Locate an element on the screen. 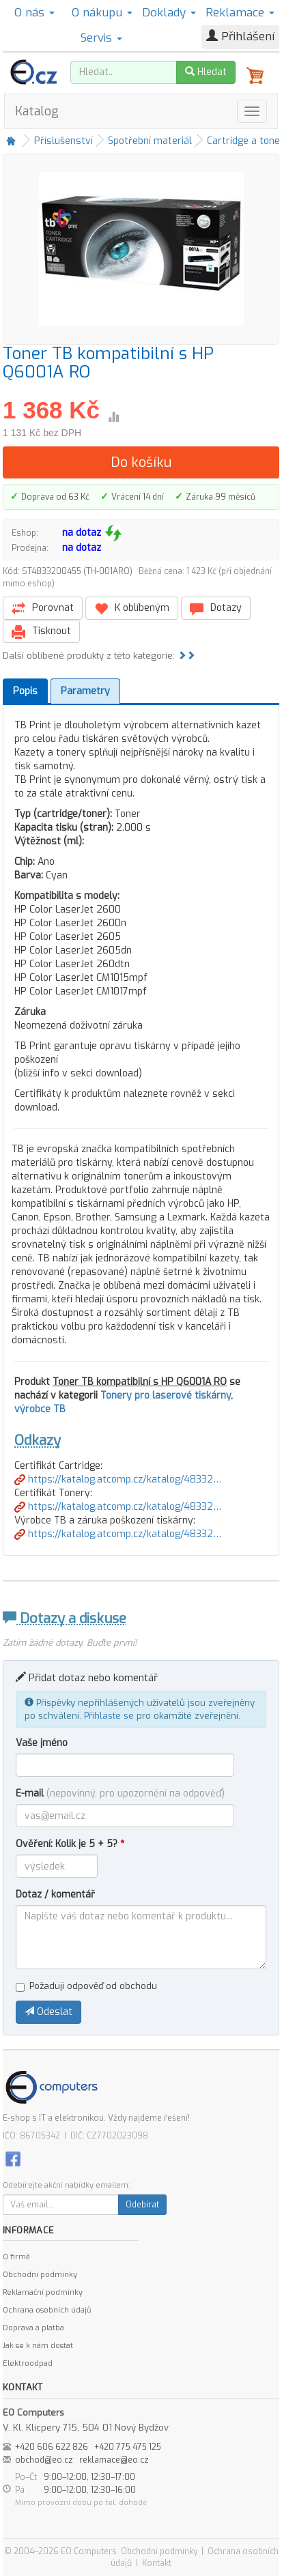 This screenshot has width=282, height=2576. Dotaz / komentář is located at coordinates (55, 1894).